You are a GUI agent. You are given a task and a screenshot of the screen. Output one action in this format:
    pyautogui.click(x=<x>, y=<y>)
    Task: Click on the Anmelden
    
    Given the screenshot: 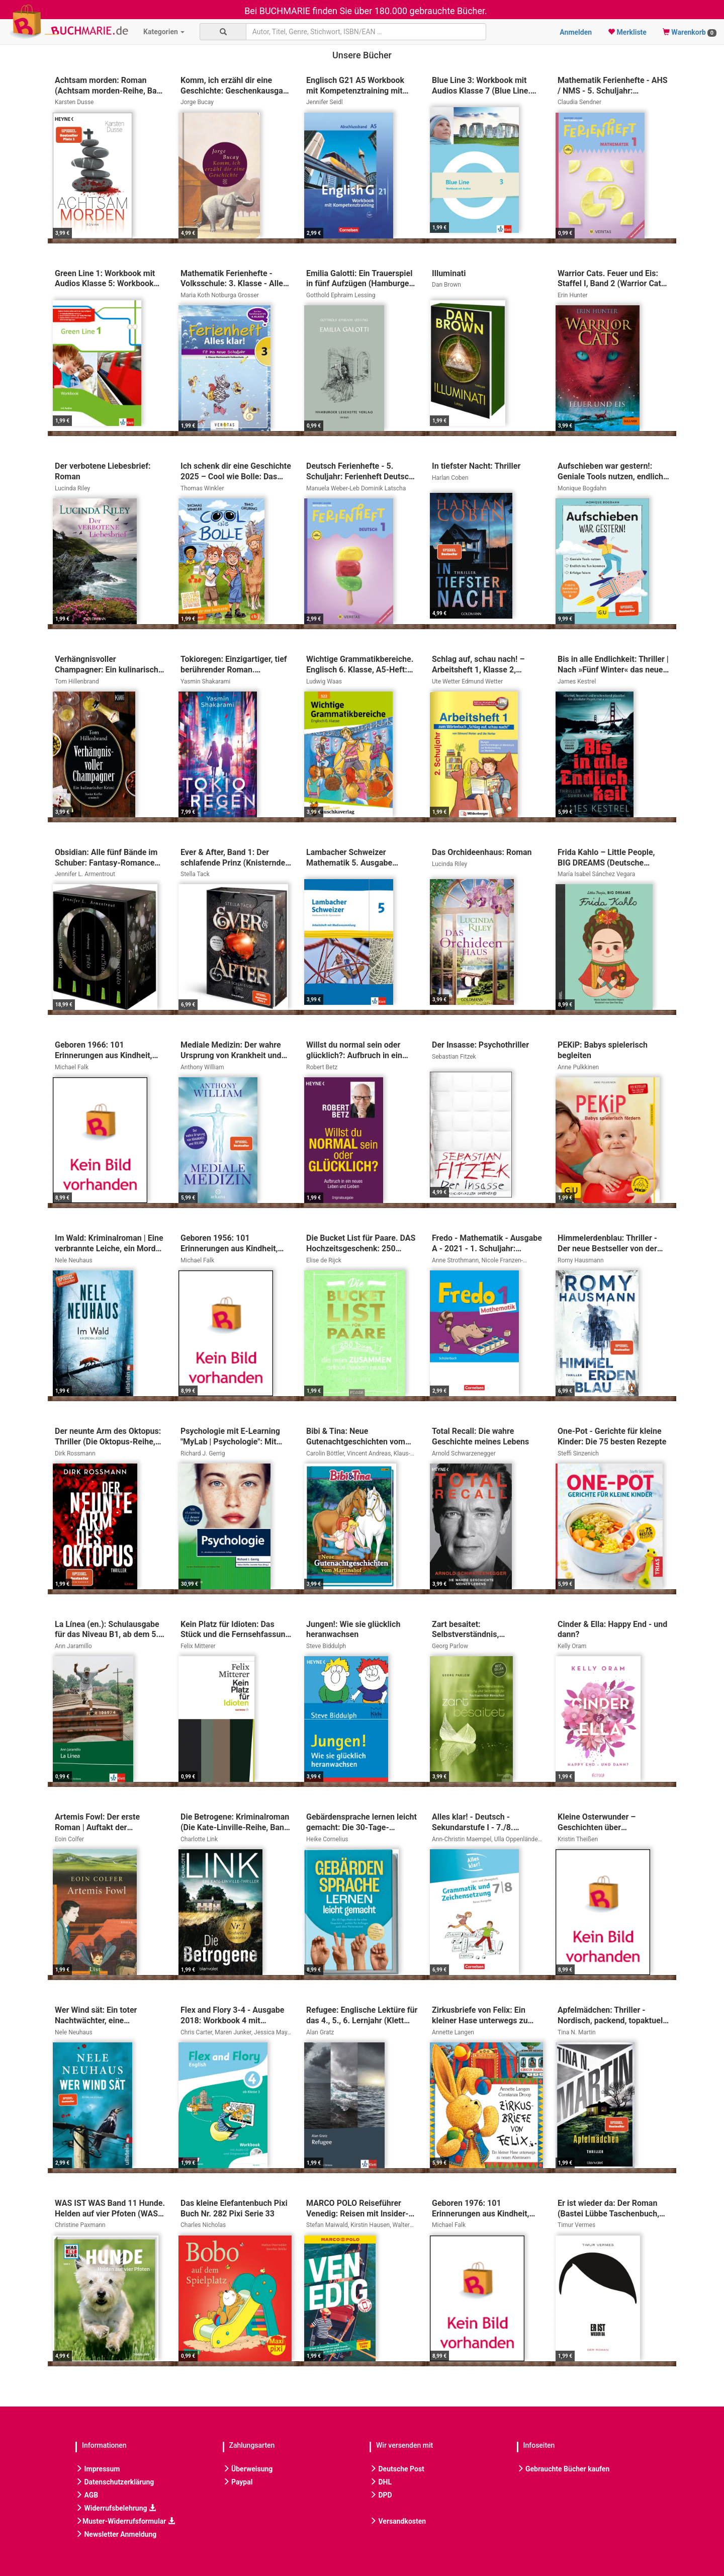 What is the action you would take?
    pyautogui.click(x=576, y=32)
    